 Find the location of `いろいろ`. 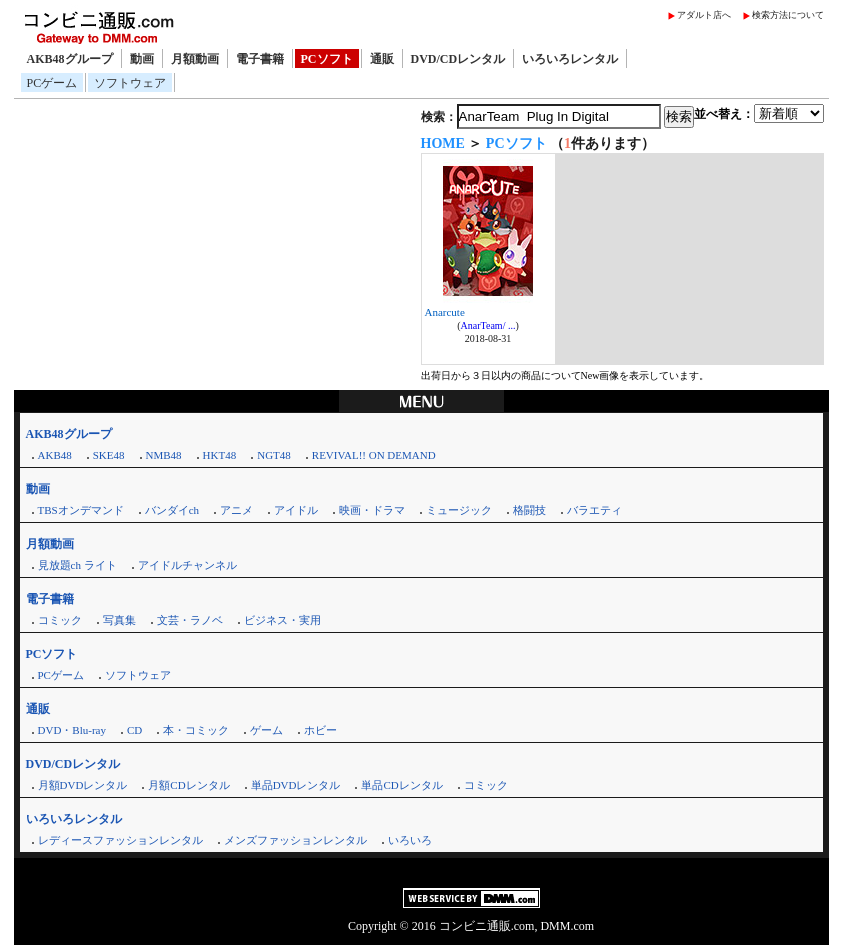

いろいろ is located at coordinates (410, 840).